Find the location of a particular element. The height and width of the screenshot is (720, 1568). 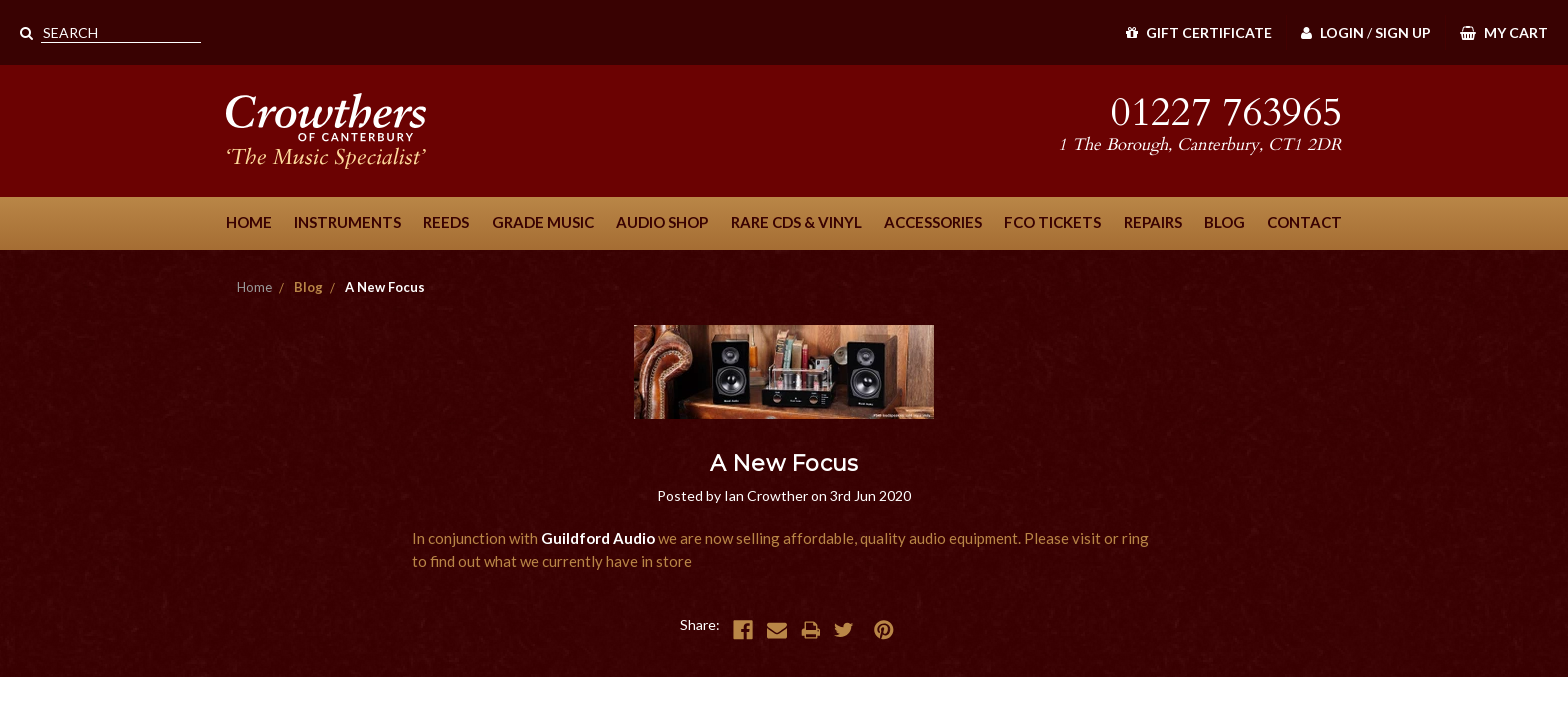

Sign Up is located at coordinates (1403, 32).